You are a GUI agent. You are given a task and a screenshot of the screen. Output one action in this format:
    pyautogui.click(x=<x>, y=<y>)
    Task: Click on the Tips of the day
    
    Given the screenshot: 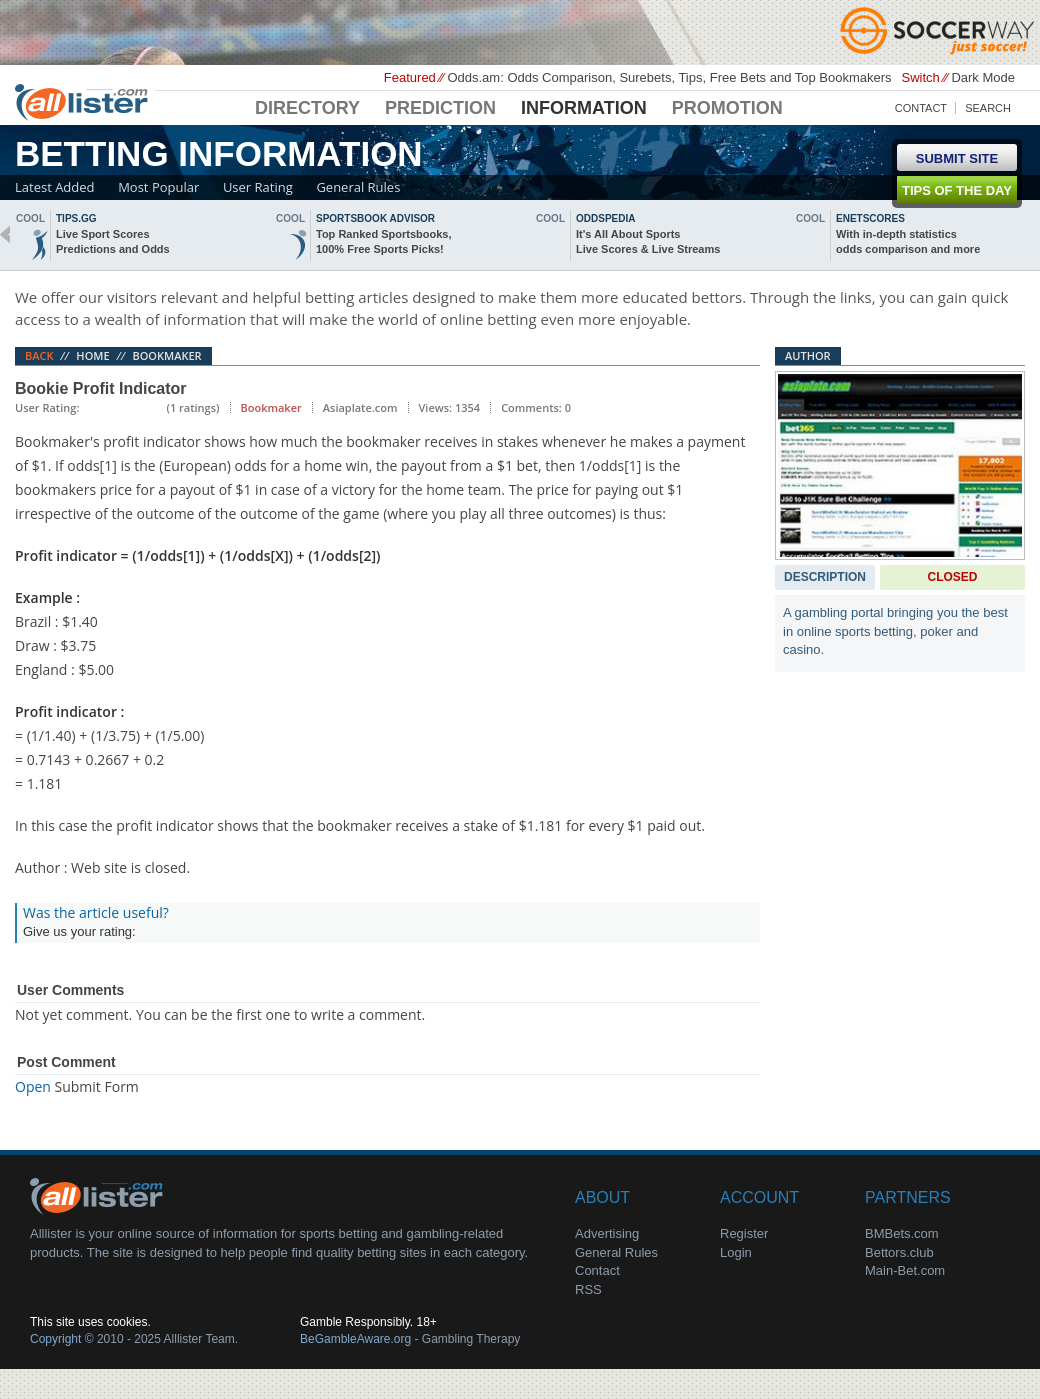 What is the action you would take?
    pyautogui.click(x=957, y=190)
    